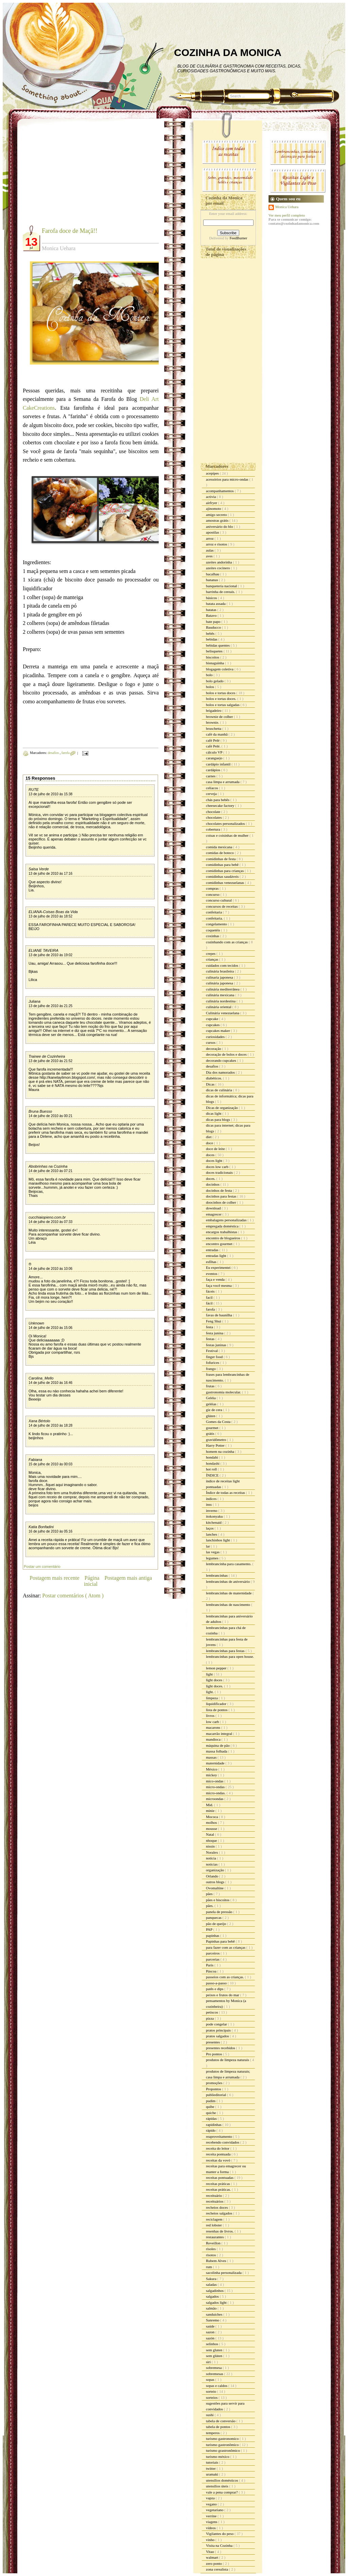 Image resolution: width=348 pixels, height=2576 pixels. What do you see at coordinates (211, 2130) in the screenshot?
I see `rápido` at bounding box center [211, 2130].